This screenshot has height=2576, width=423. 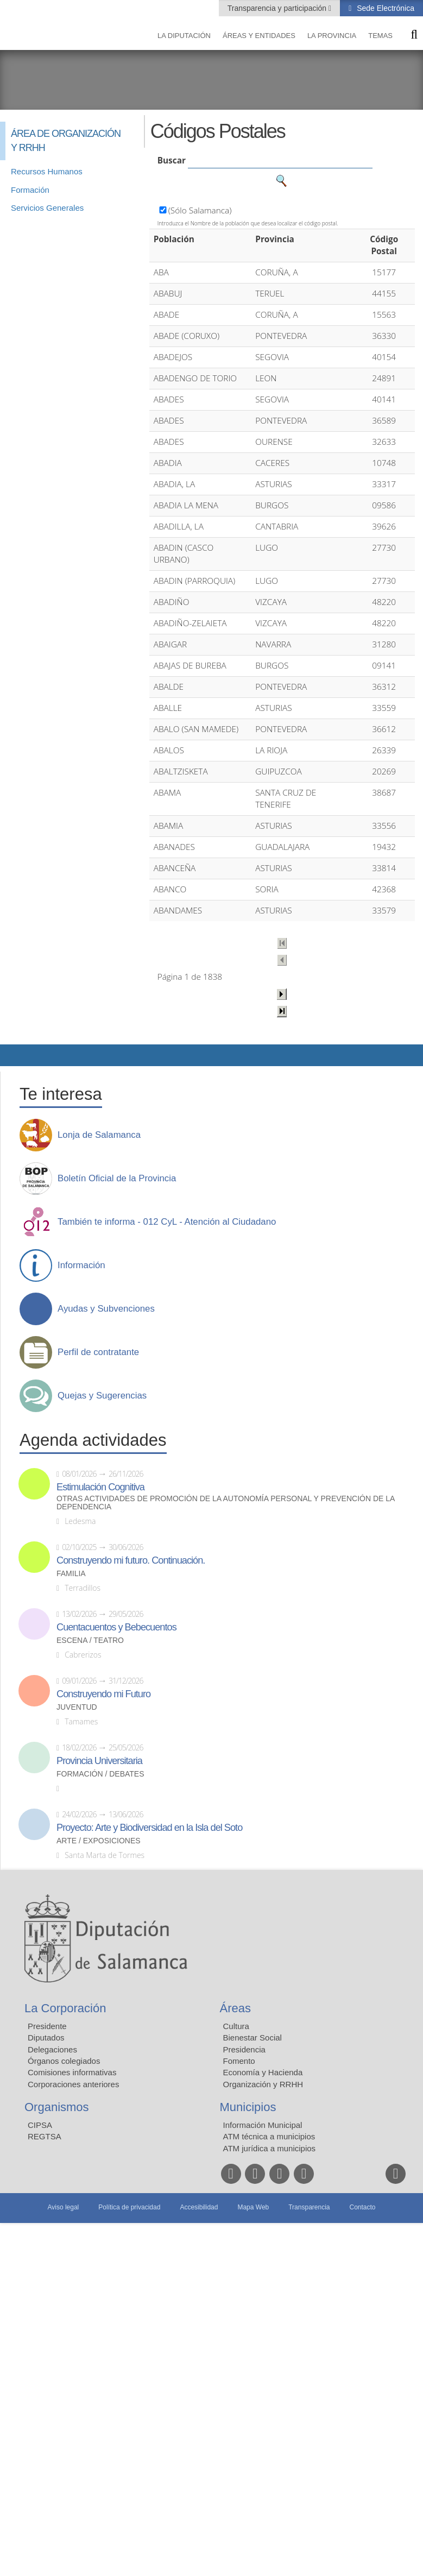 What do you see at coordinates (309, 2207) in the screenshot?
I see `Transparencia` at bounding box center [309, 2207].